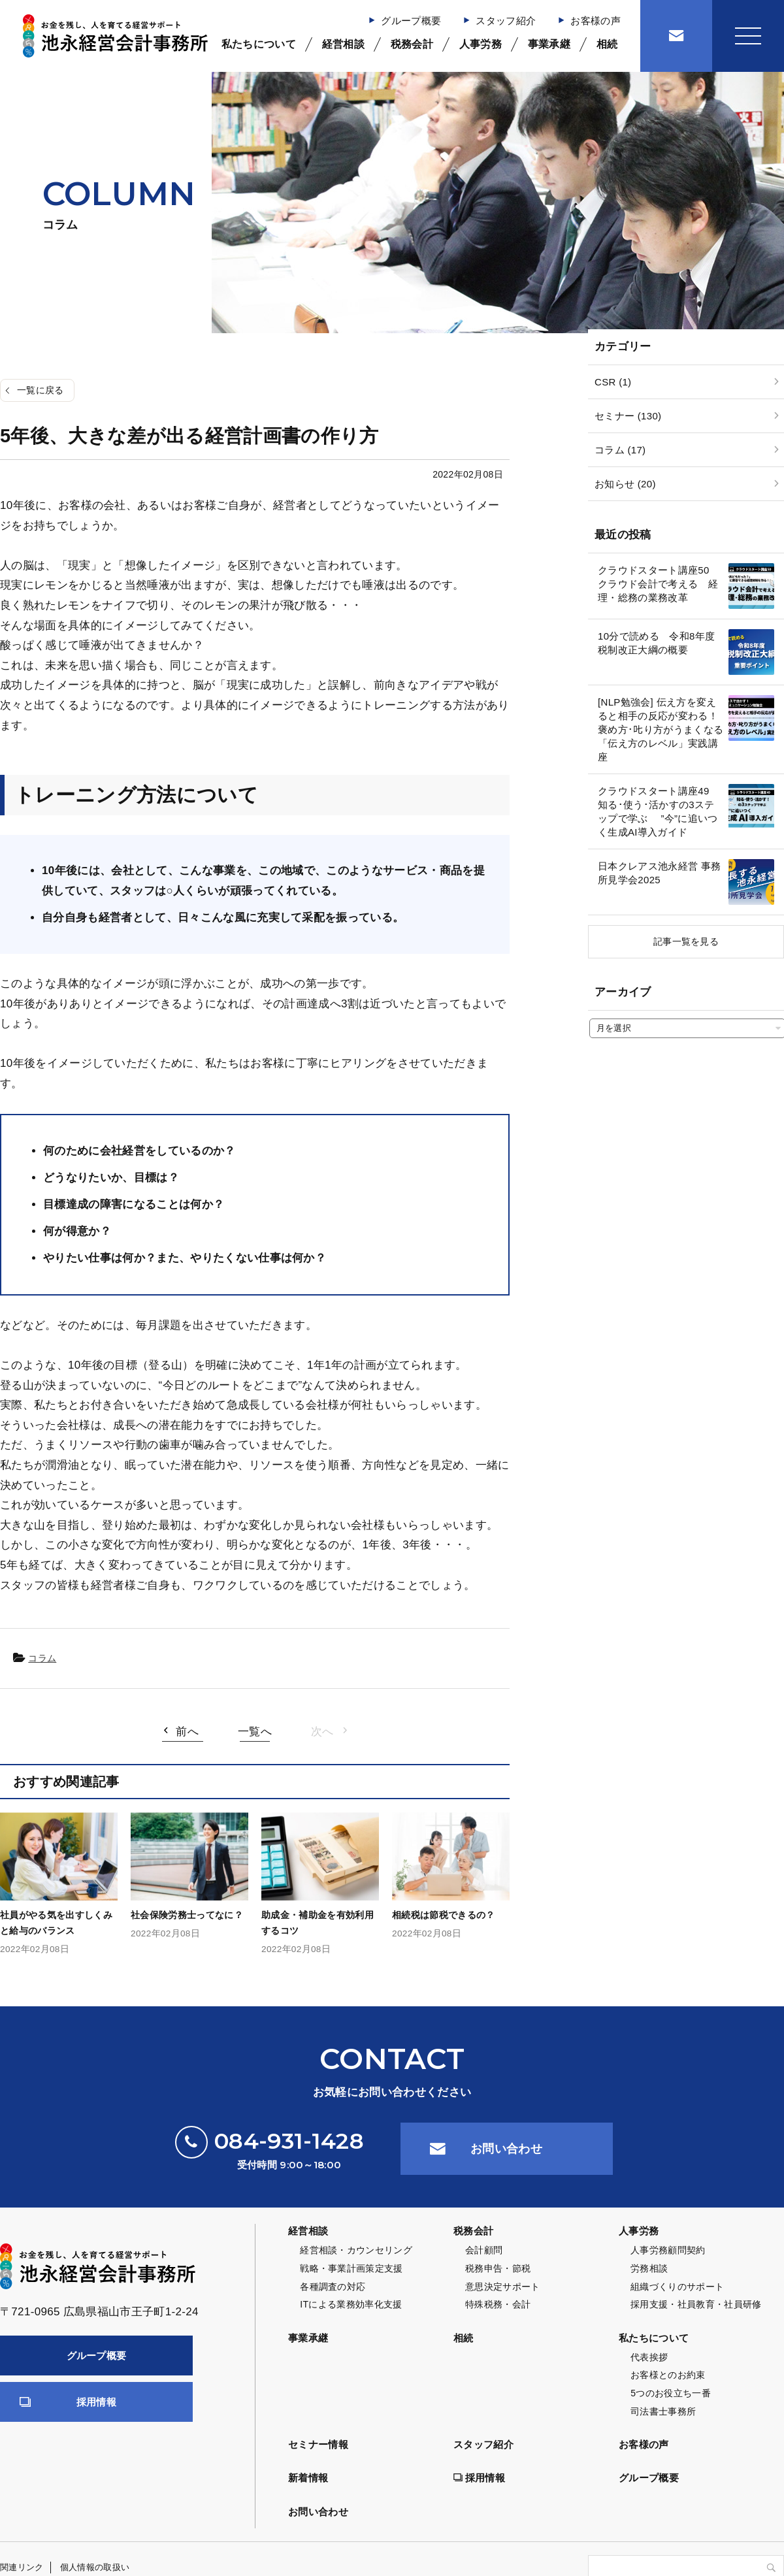  What do you see at coordinates (668, 2375) in the screenshot?
I see `お客様とのお約束` at bounding box center [668, 2375].